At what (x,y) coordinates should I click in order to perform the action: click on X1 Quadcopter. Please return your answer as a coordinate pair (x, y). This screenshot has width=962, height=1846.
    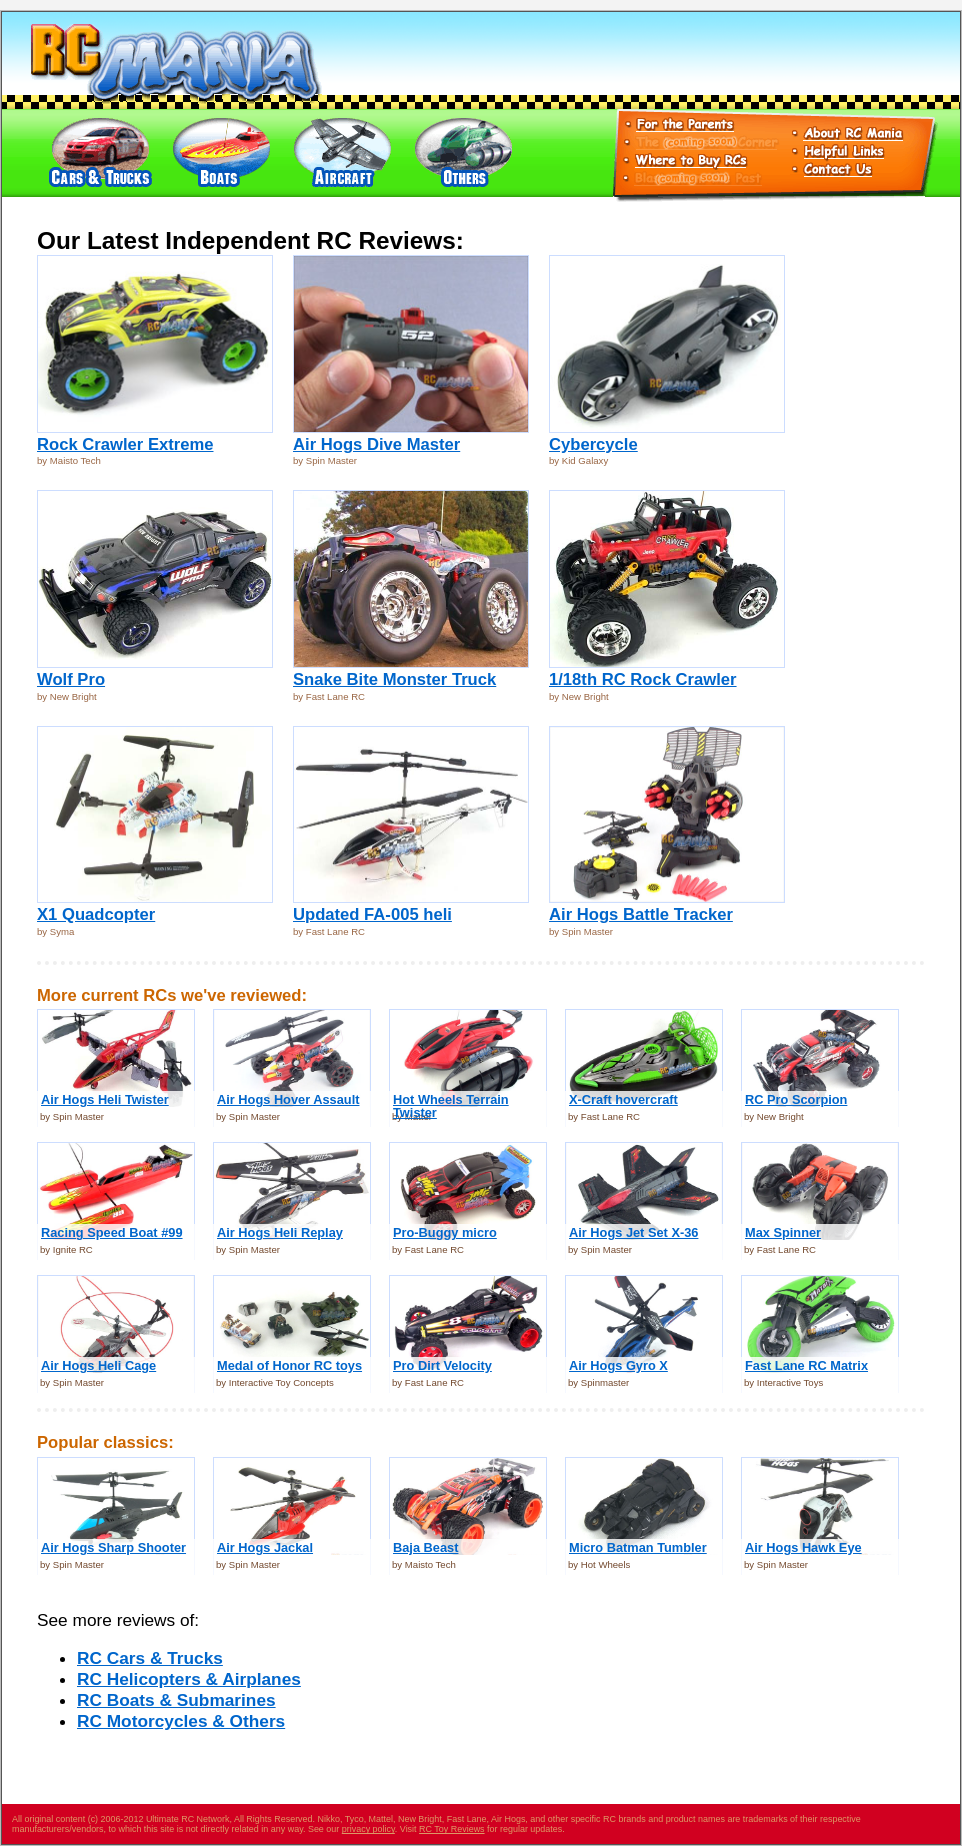
    Looking at the image, I should click on (96, 914).